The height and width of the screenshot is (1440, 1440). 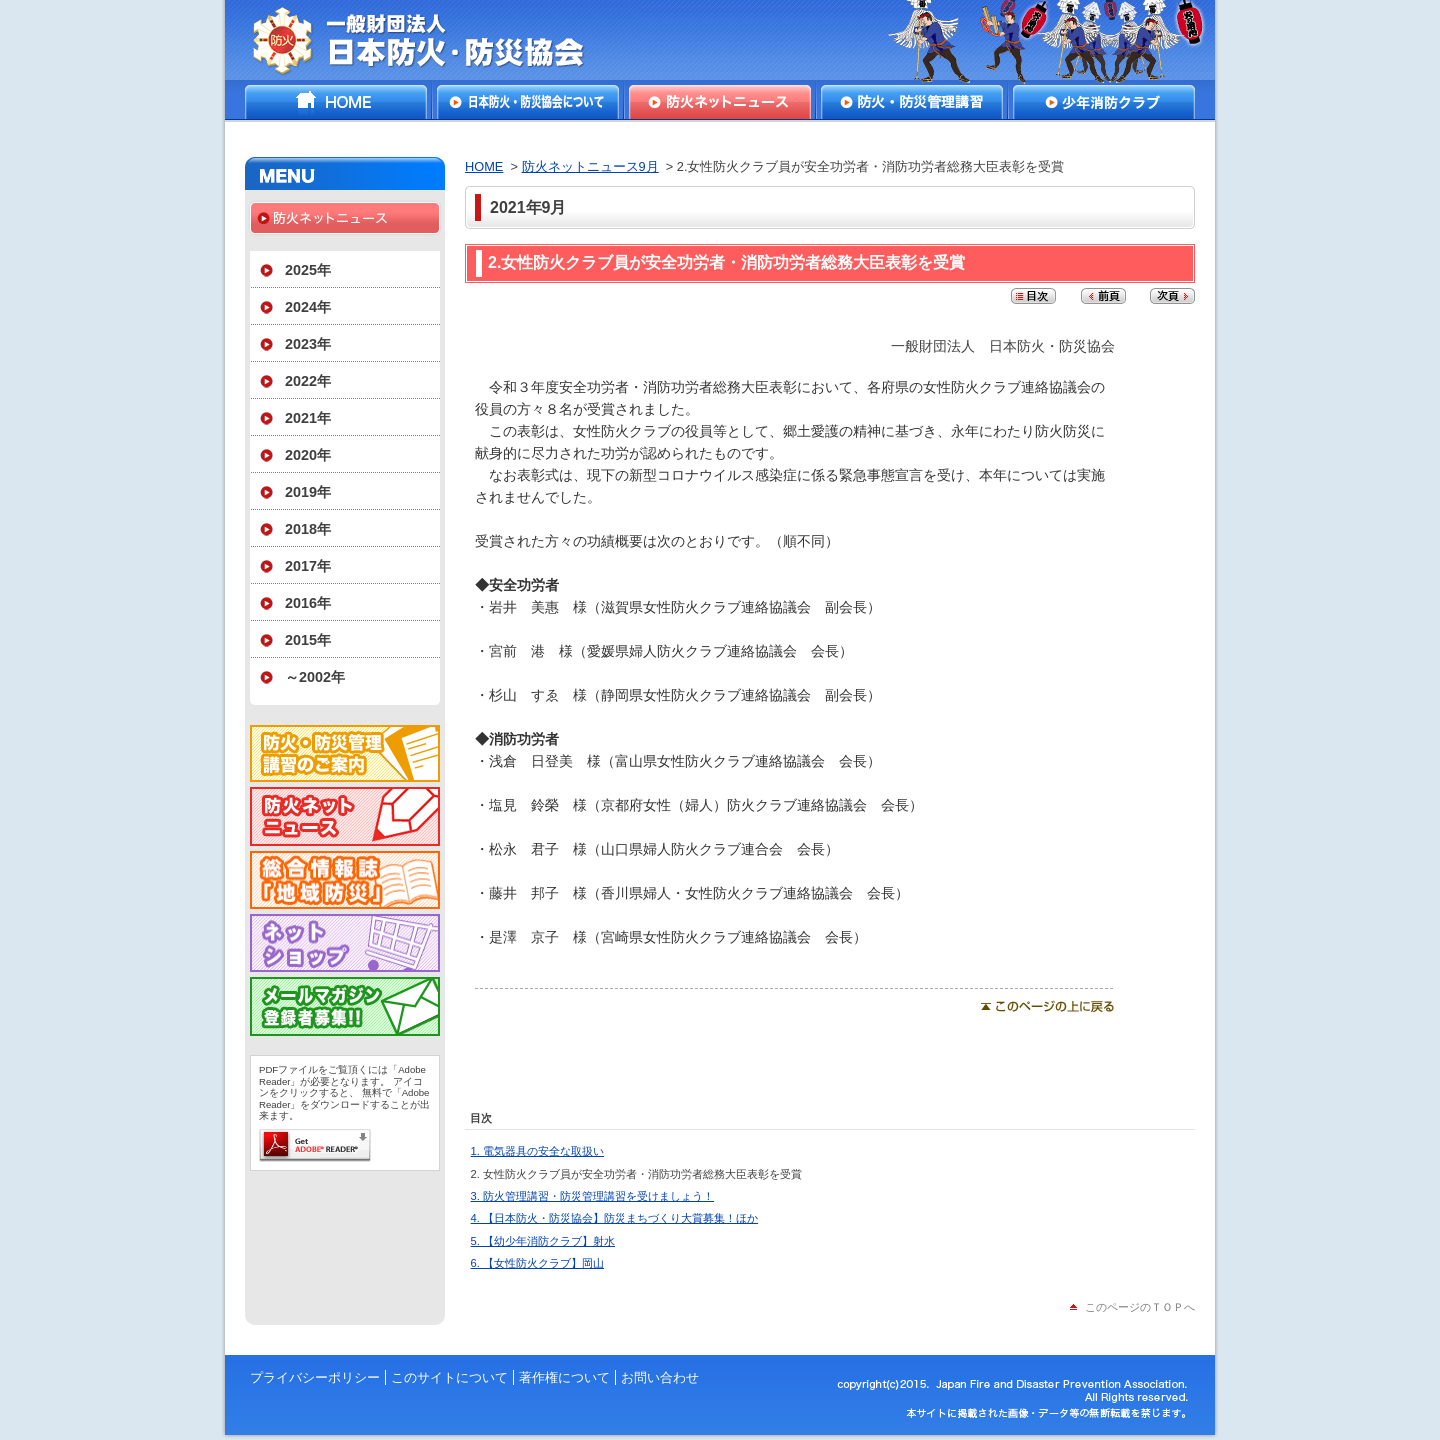 What do you see at coordinates (537, 1263) in the screenshot?
I see `6. 【女性防火クラブ】岡山` at bounding box center [537, 1263].